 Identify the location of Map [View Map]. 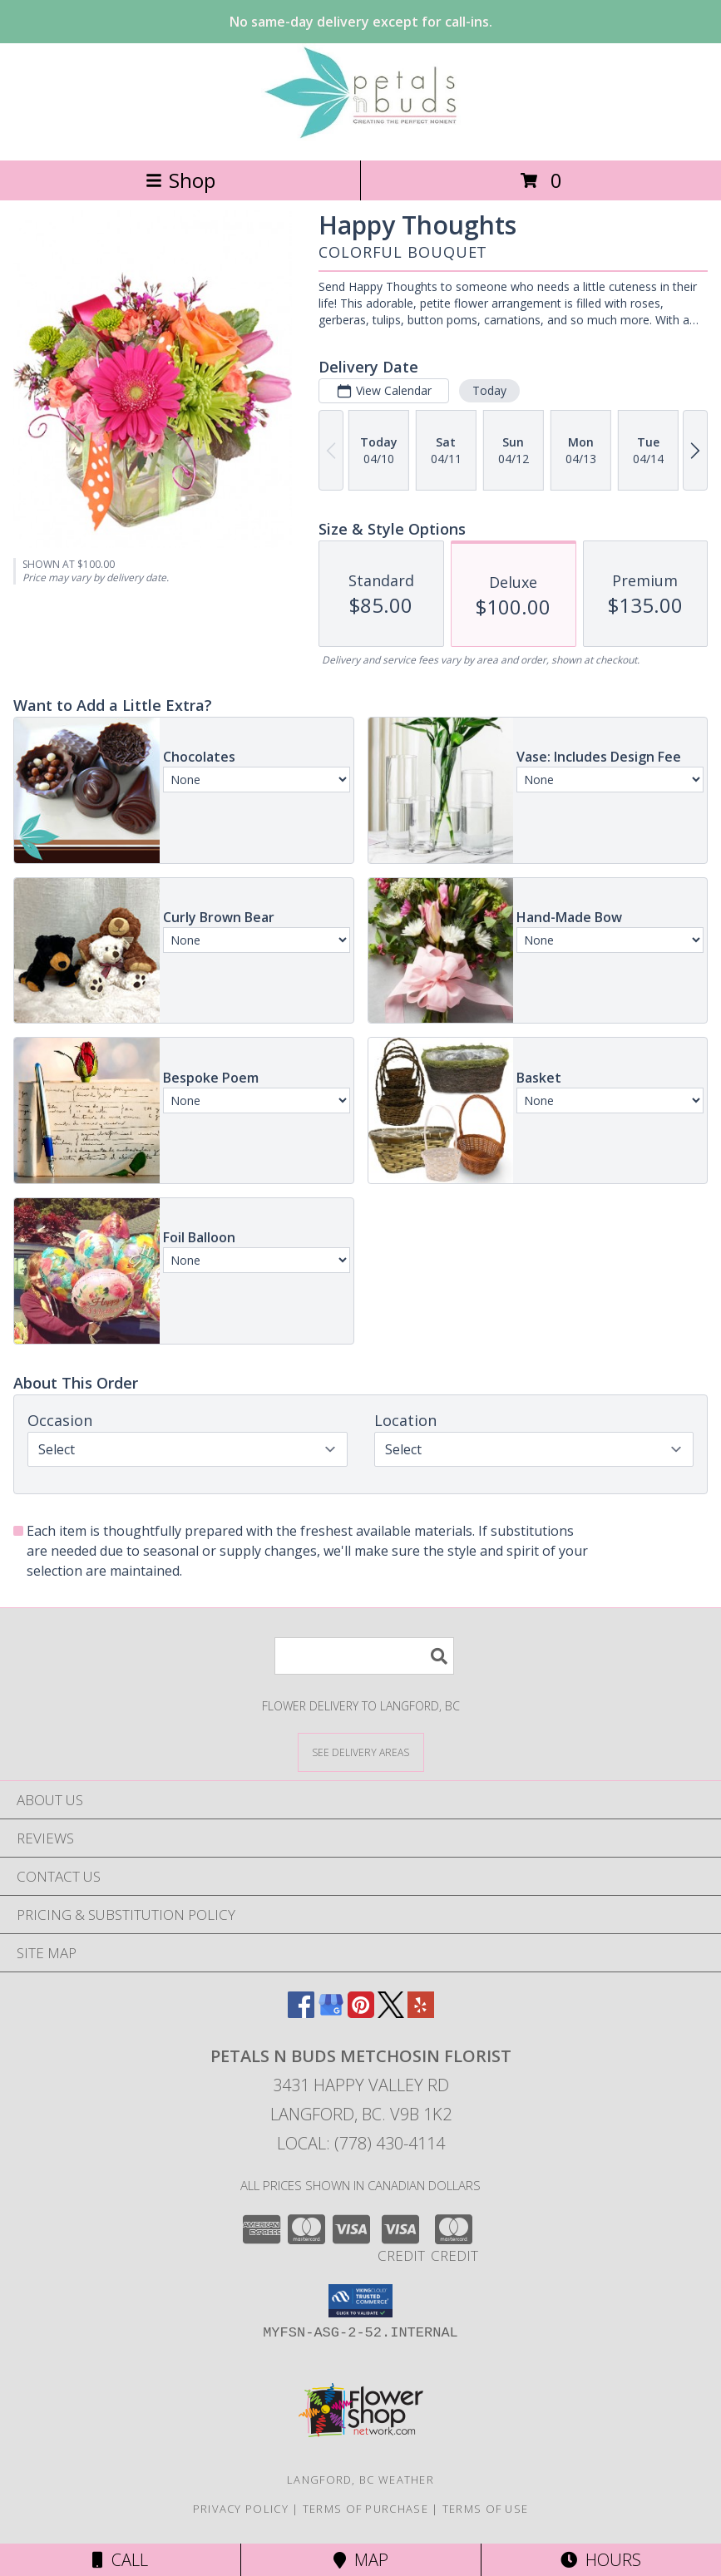
(360, 2560).